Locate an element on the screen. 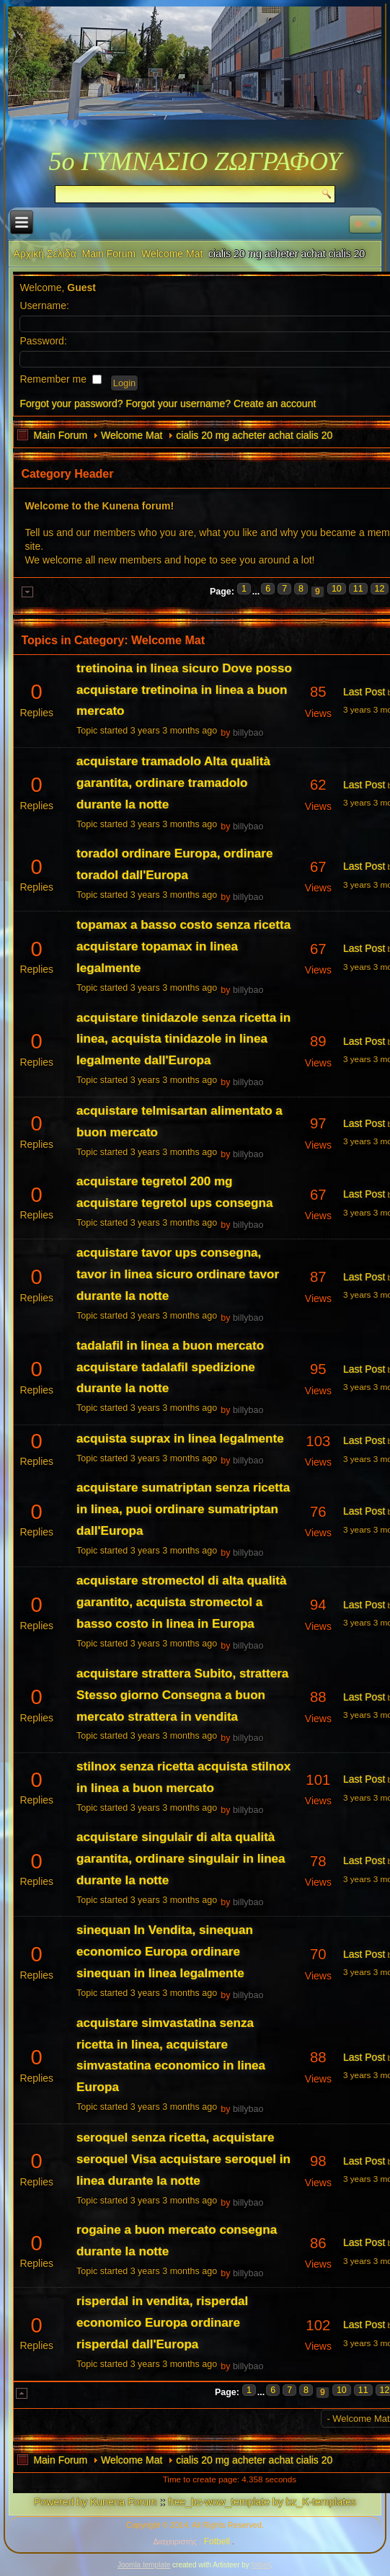 This screenshot has width=390, height=2576. Welcome Mat is located at coordinates (172, 253).